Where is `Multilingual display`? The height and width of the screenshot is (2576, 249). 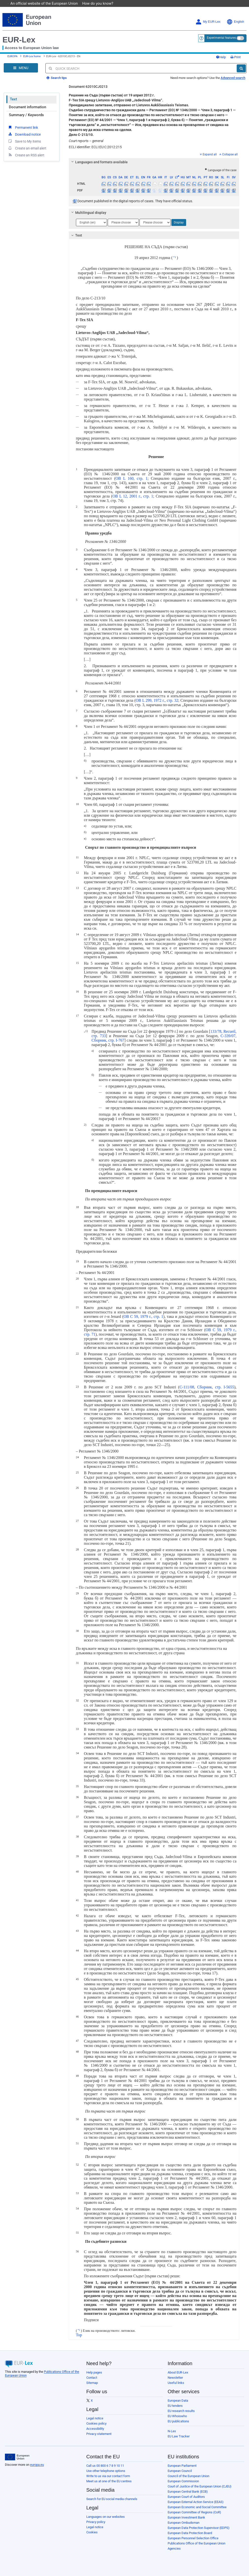
Multilingual display is located at coordinates (88, 213).